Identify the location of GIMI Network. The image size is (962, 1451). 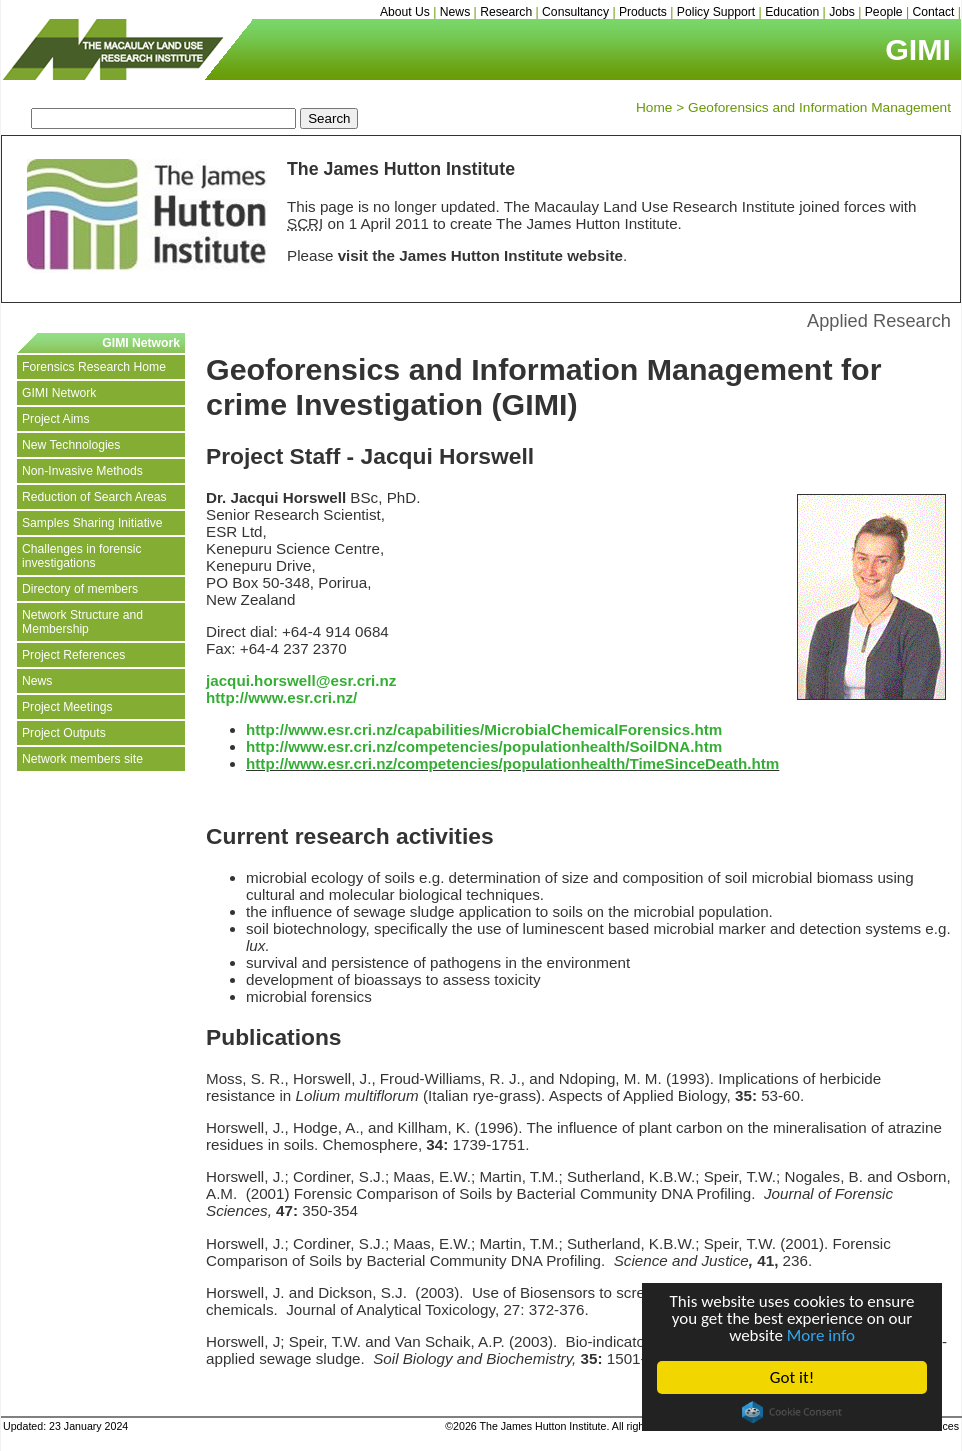
(59, 393).